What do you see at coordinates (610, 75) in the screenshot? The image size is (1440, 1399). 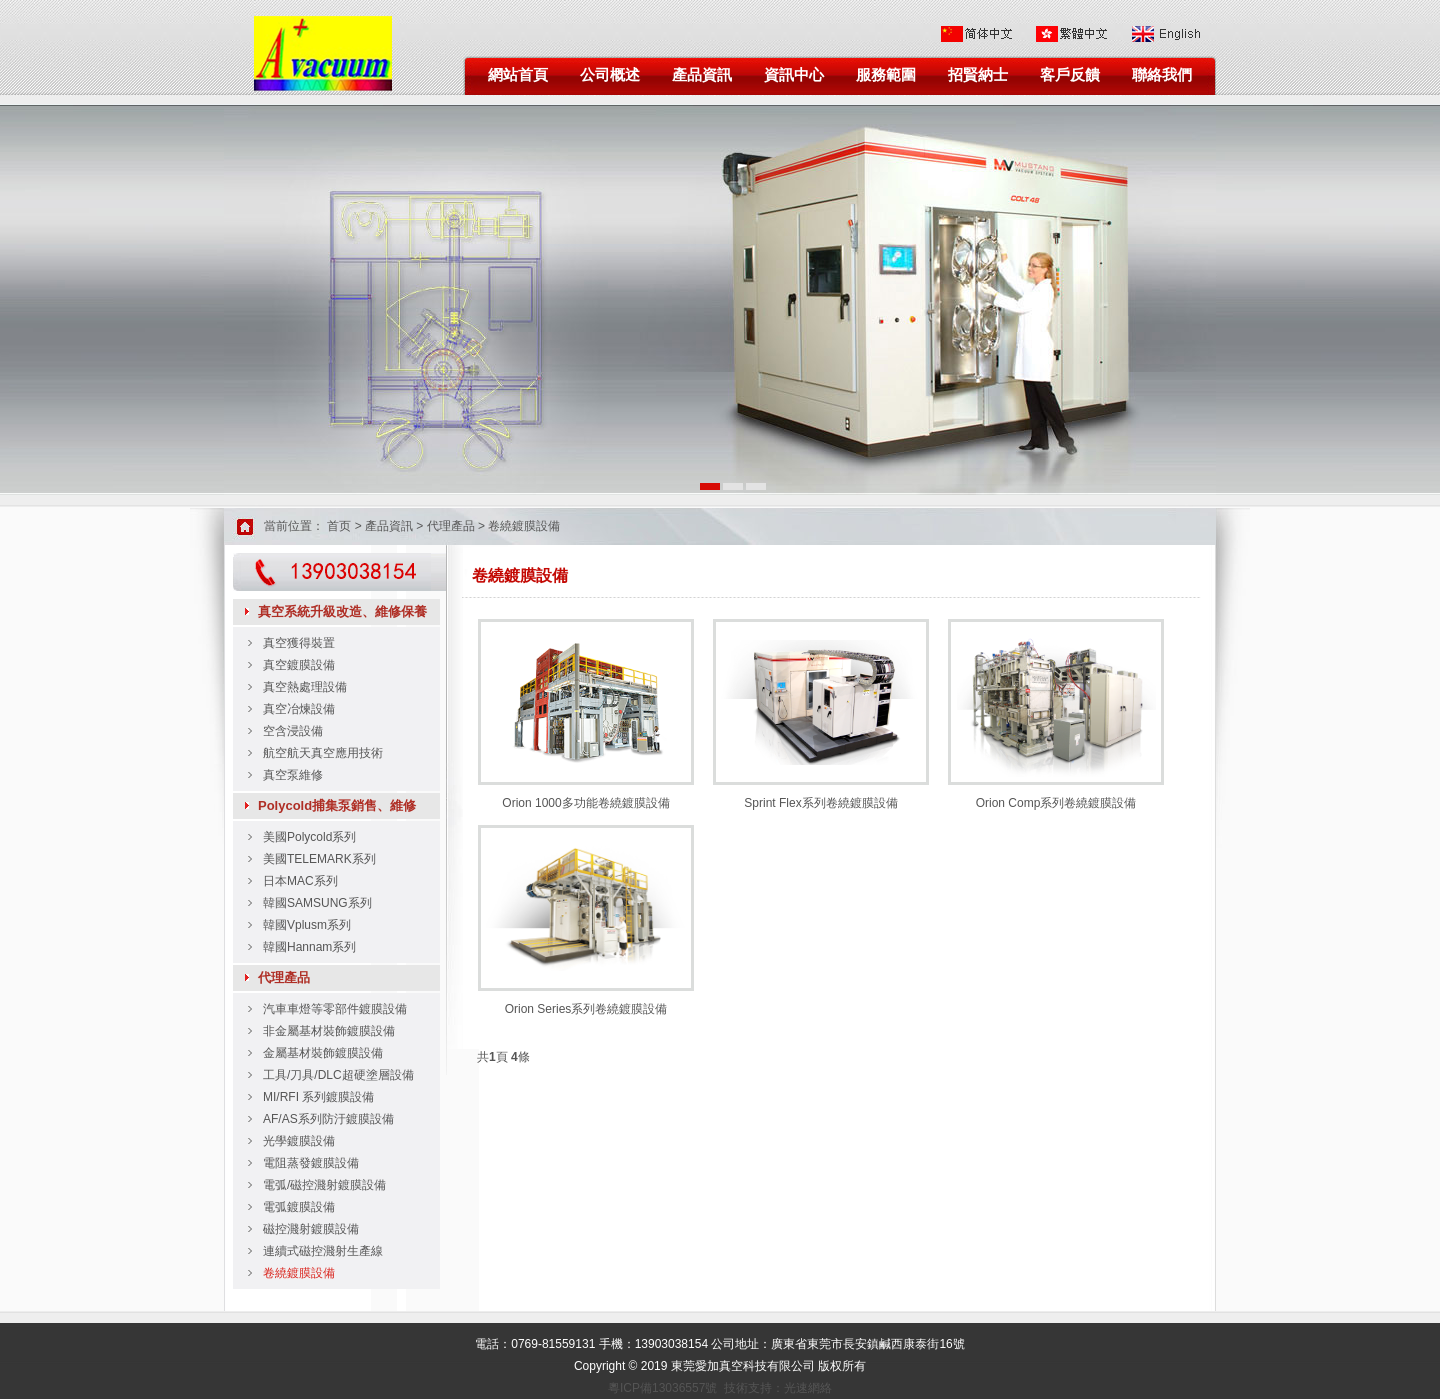 I see `公司概述` at bounding box center [610, 75].